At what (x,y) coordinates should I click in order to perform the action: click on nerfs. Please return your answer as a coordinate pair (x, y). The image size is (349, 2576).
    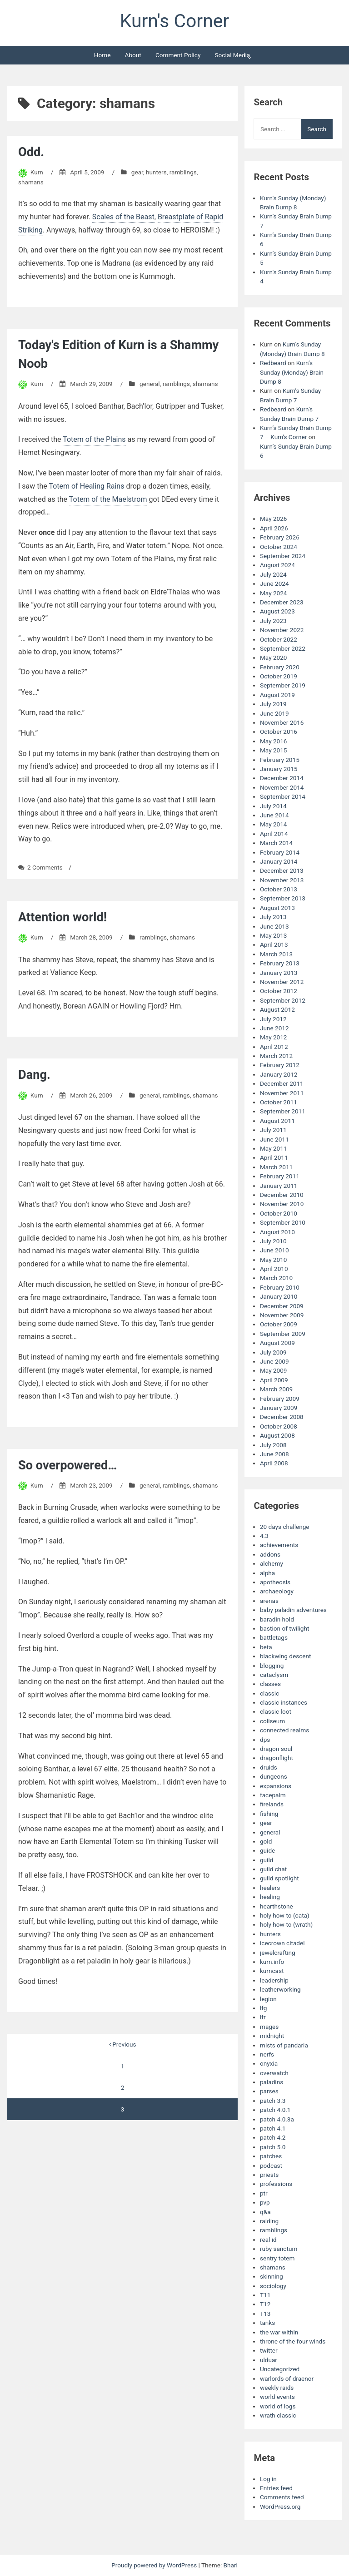
    Looking at the image, I should click on (267, 2054).